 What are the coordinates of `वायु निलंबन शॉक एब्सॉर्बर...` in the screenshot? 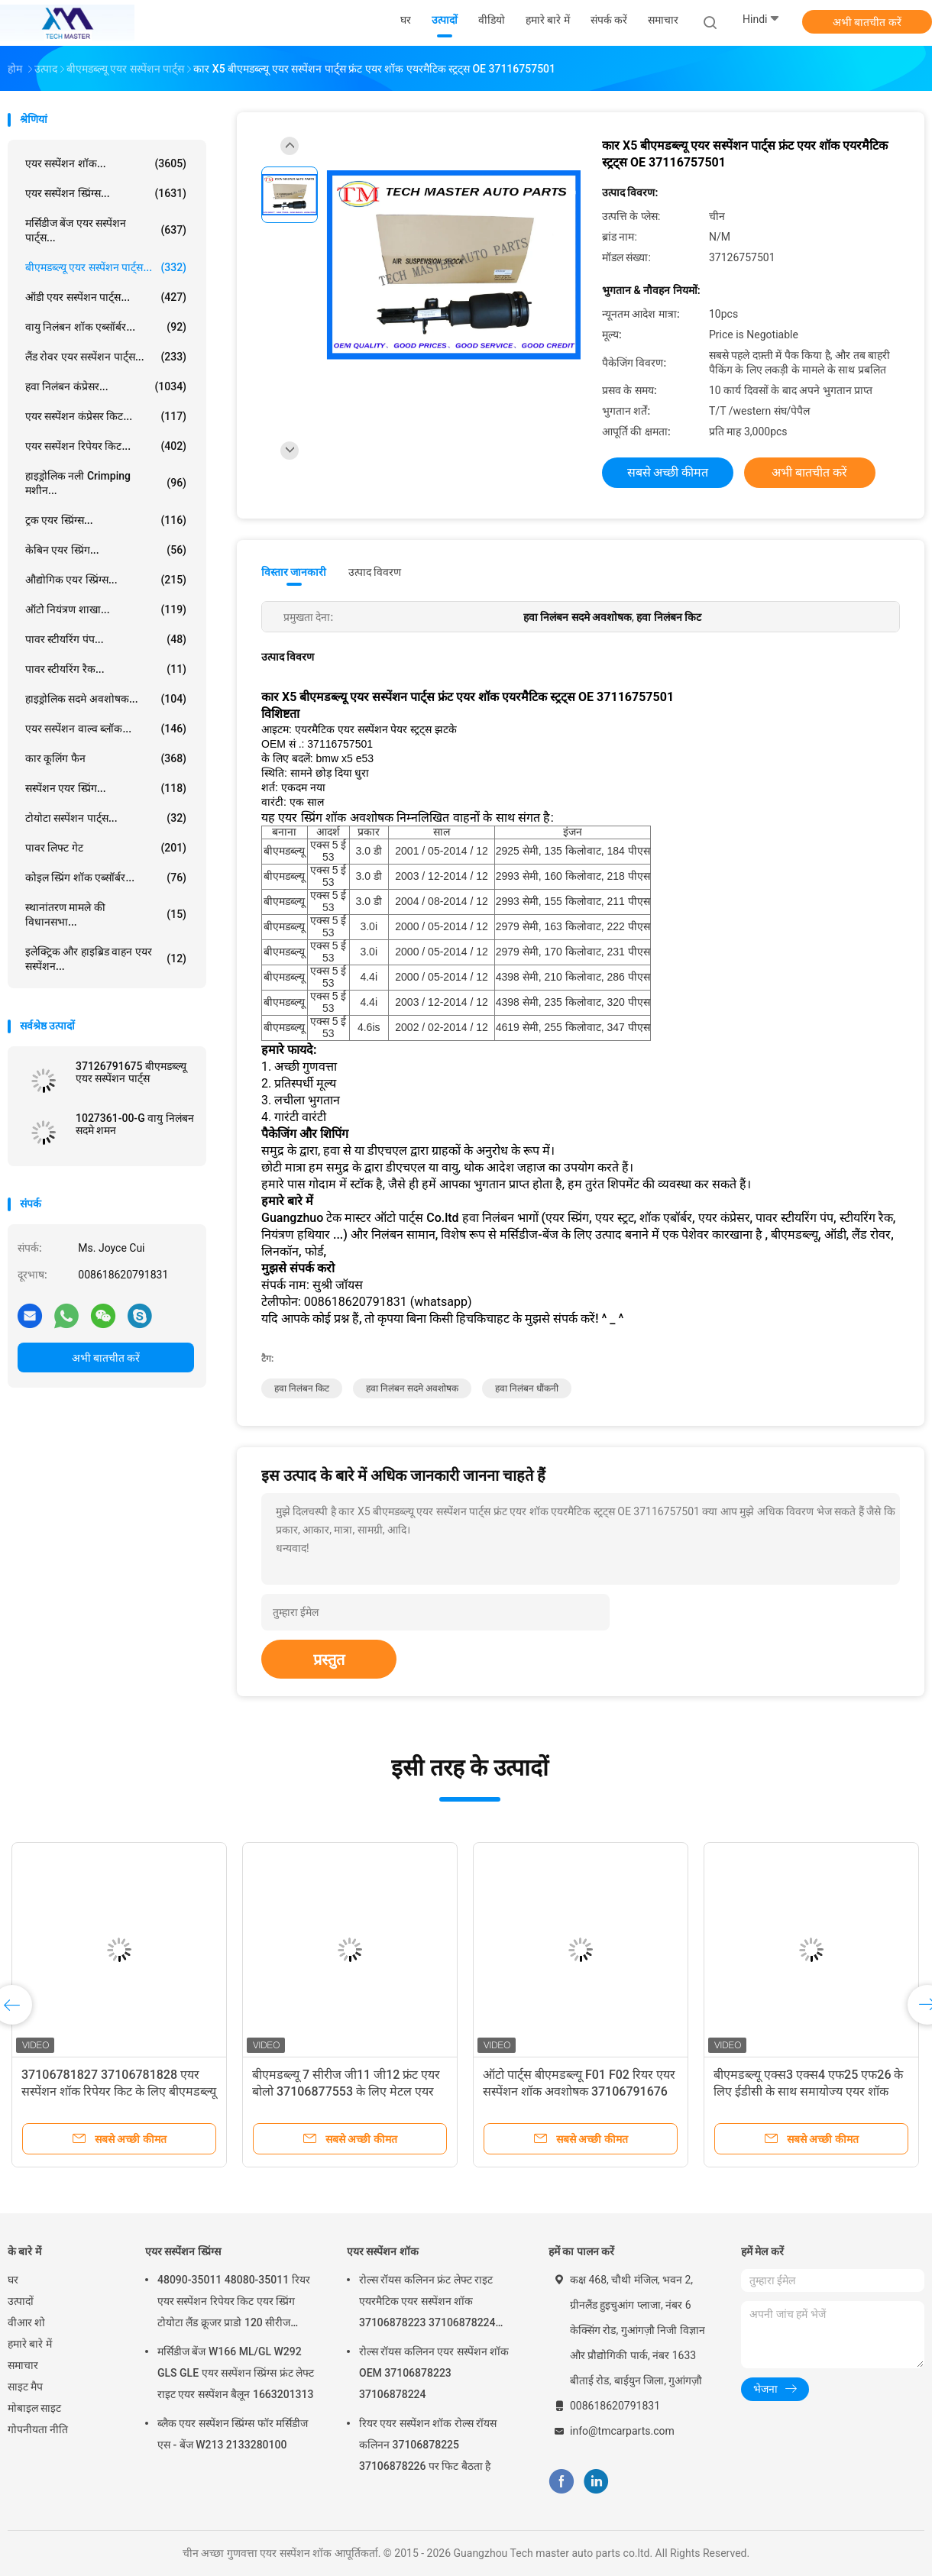 It's located at (105, 327).